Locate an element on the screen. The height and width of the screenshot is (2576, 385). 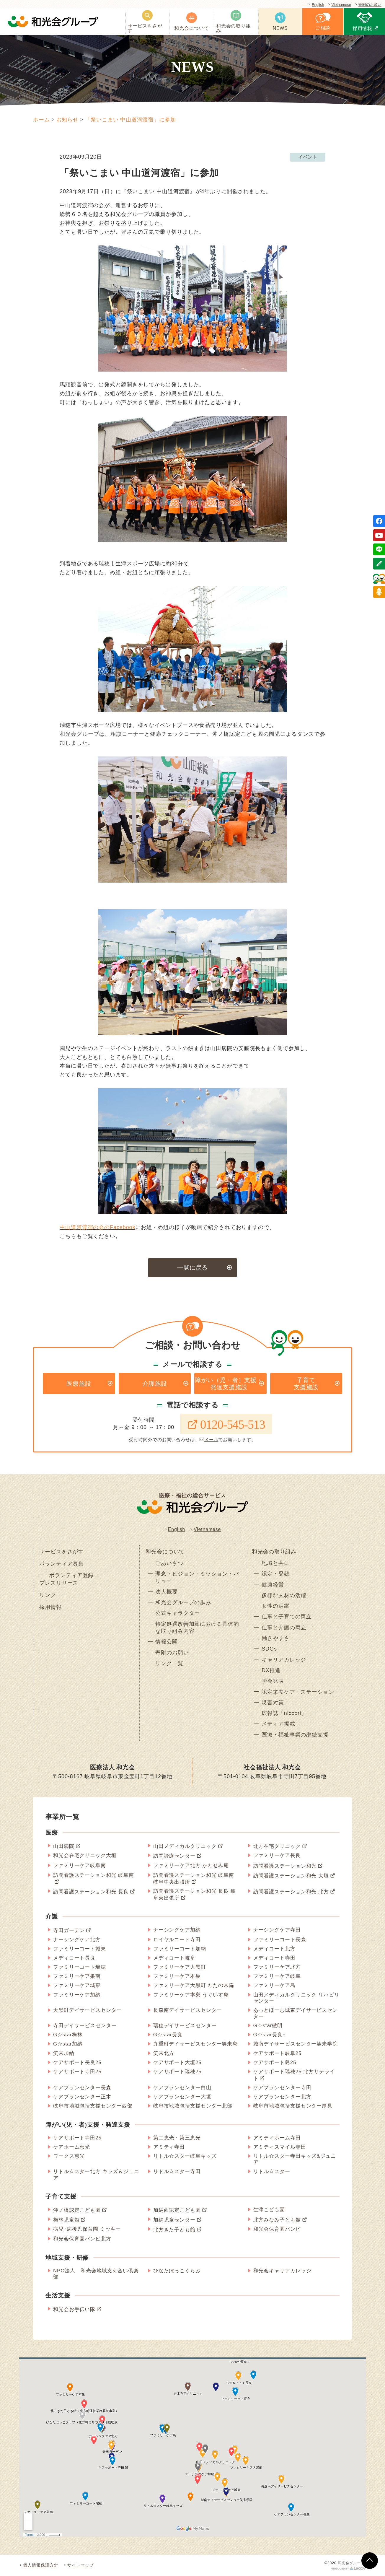
ボランティア募集 is located at coordinates (61, 1564).